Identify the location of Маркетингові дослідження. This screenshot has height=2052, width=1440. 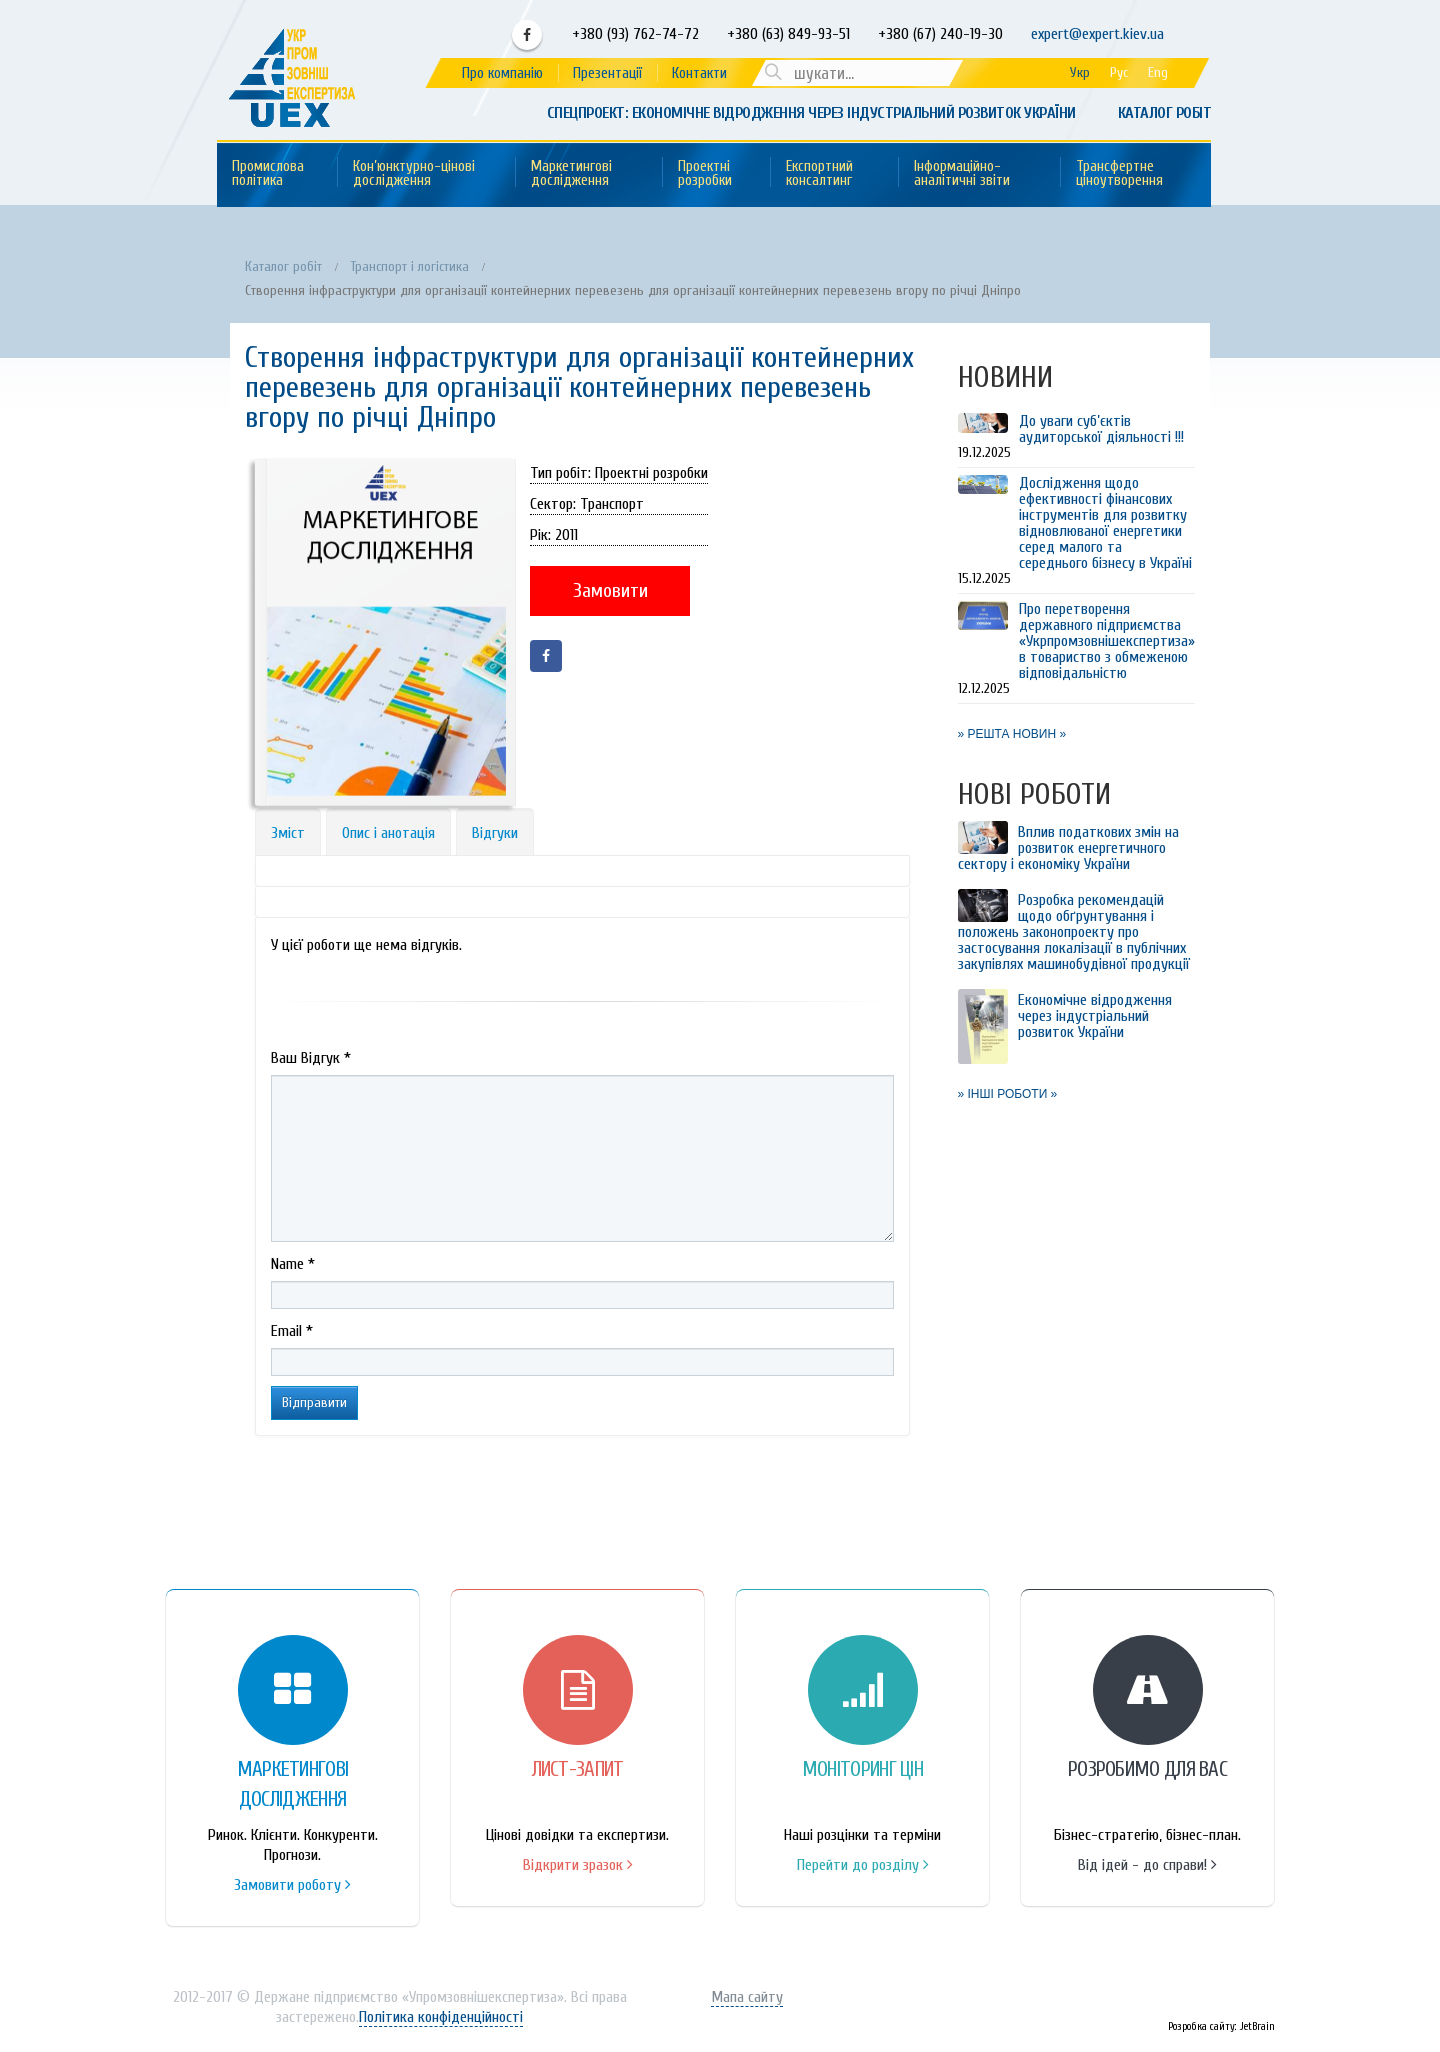
(571, 173).